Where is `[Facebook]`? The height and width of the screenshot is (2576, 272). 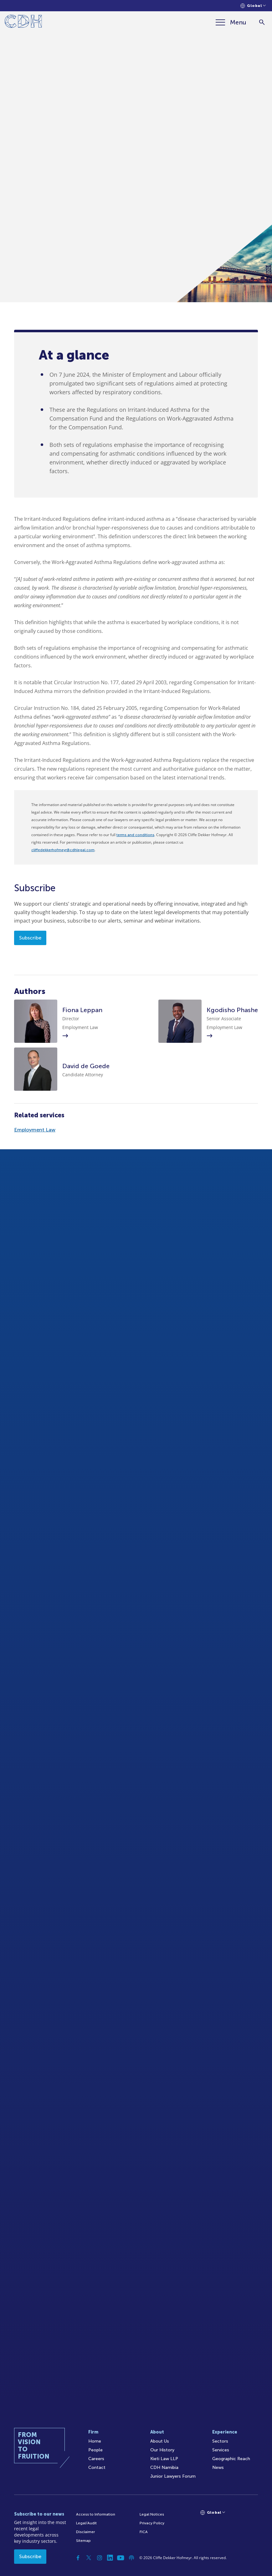
[Facebook] is located at coordinates (78, 2558).